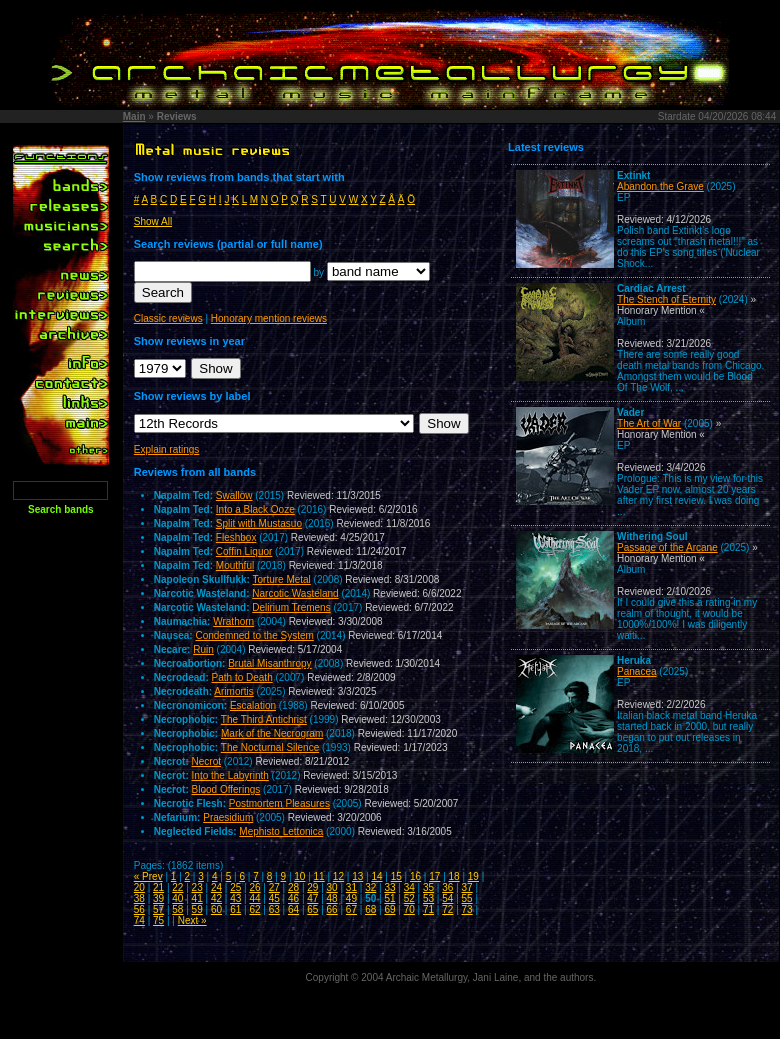 This screenshot has width=780, height=1039. Describe the element at coordinates (467, 898) in the screenshot. I see `55` at that location.